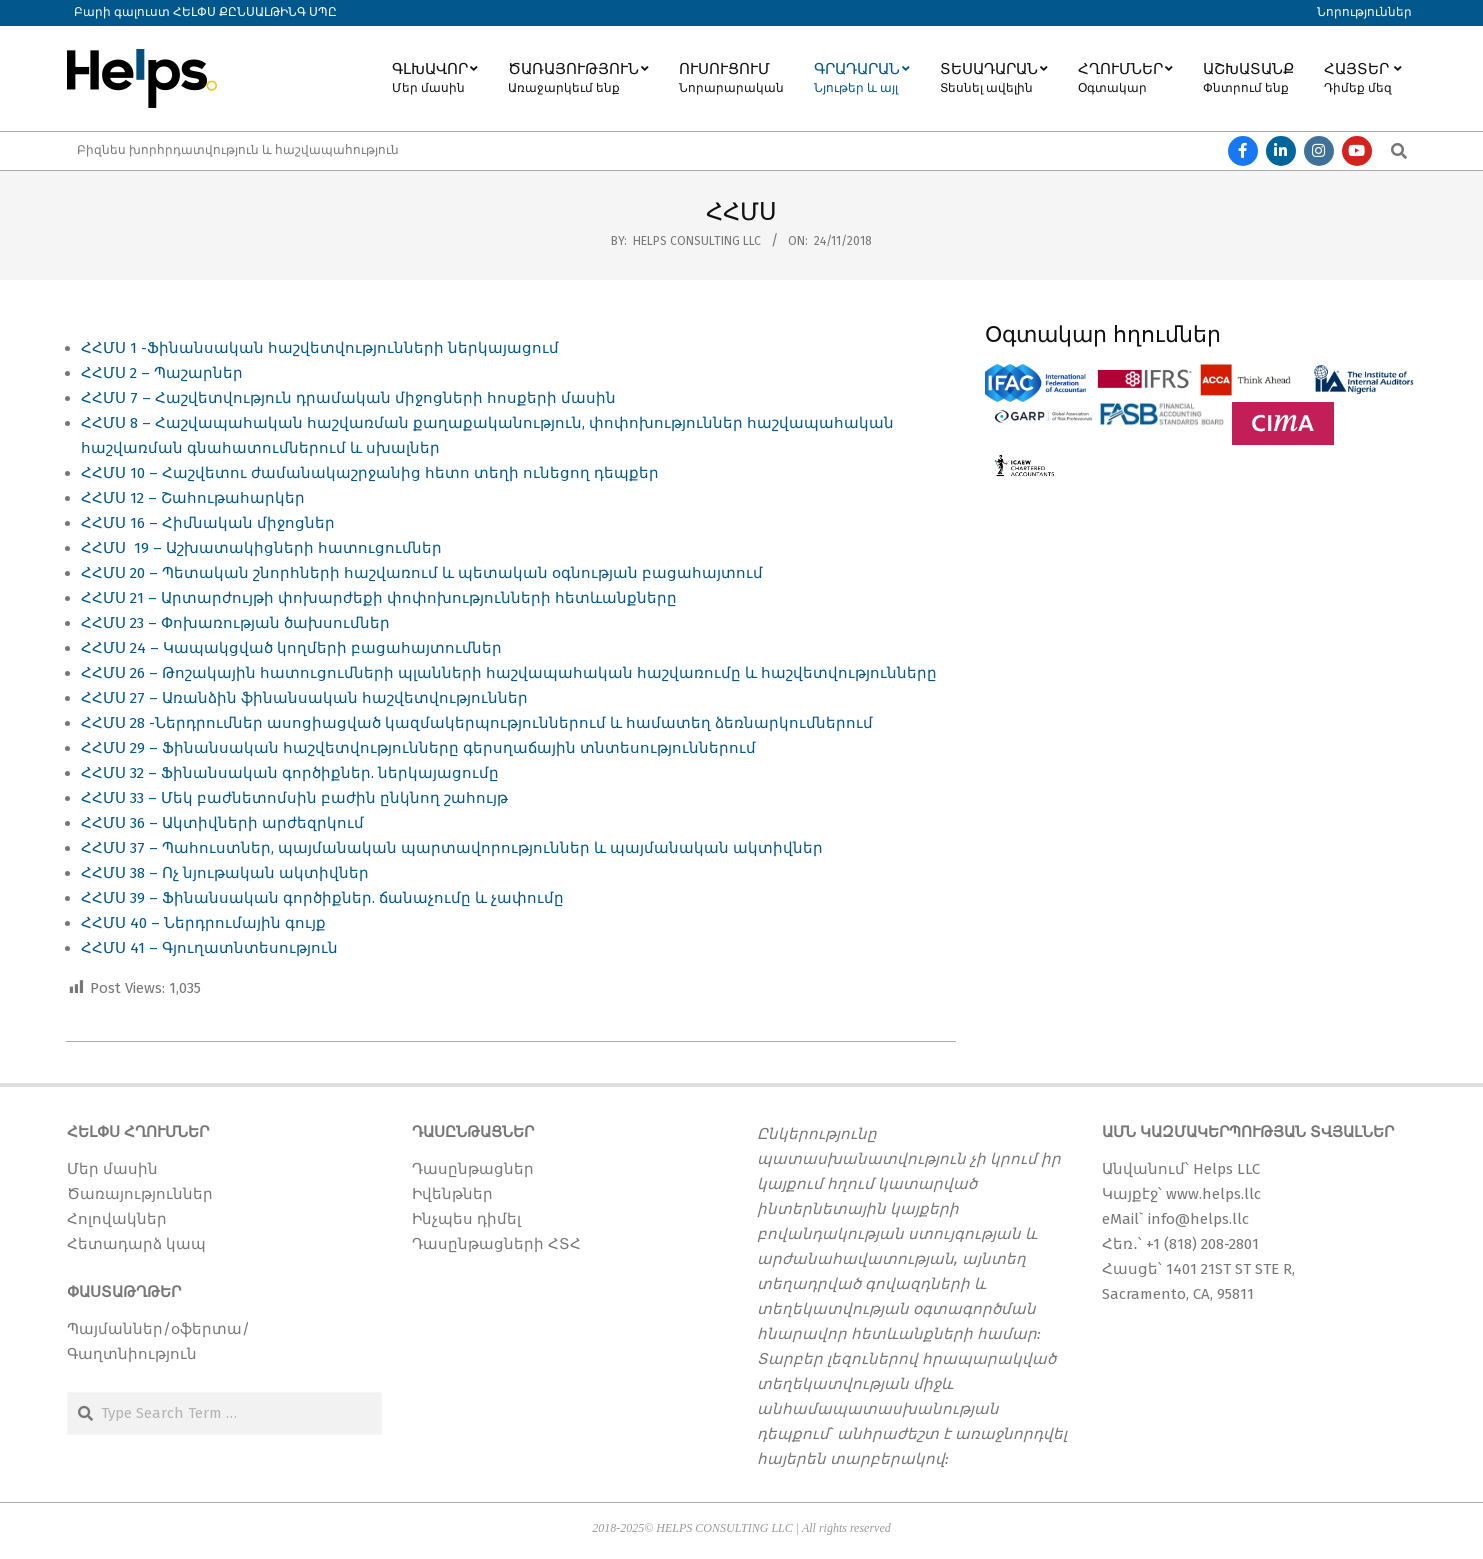 The height and width of the screenshot is (1559, 1483). I want to click on ՀՀՄՍ 32 – Ֆինանսական գործիքներ. ներկայացումը, so click(290, 773).